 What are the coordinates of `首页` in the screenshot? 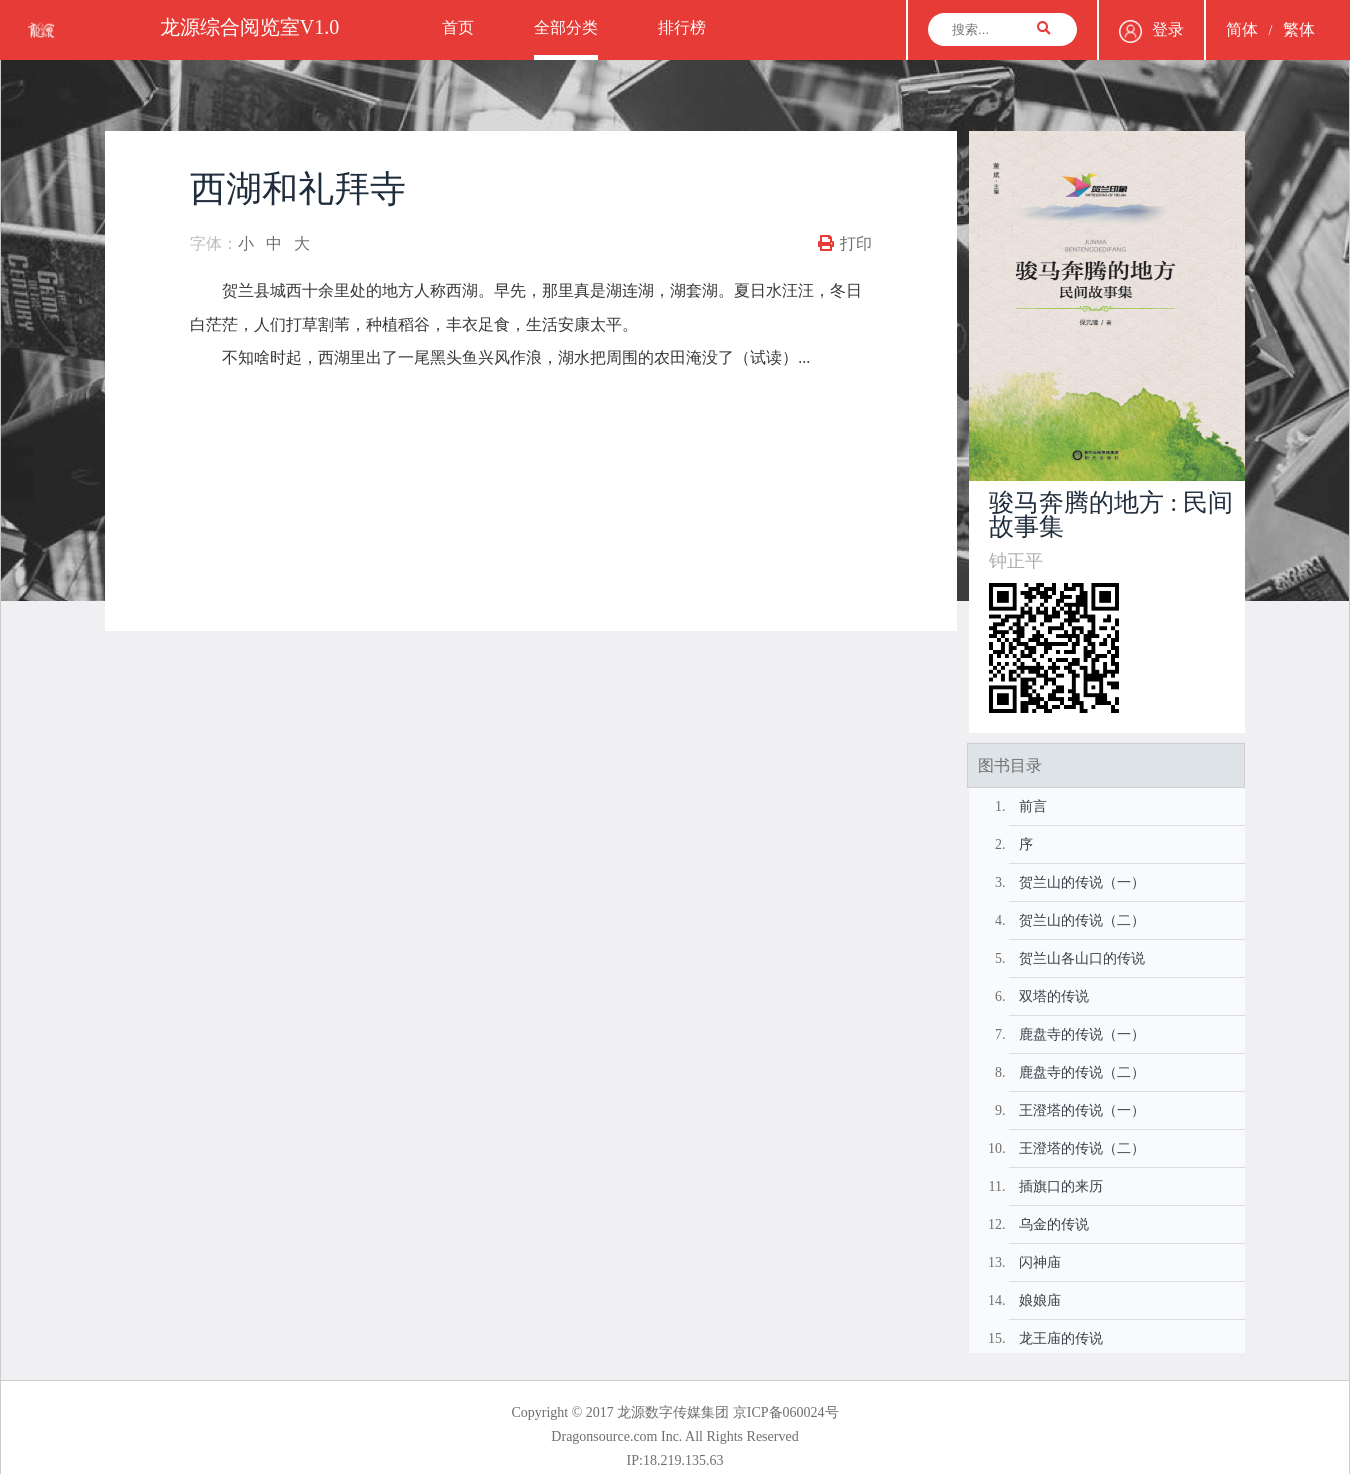 It's located at (458, 27).